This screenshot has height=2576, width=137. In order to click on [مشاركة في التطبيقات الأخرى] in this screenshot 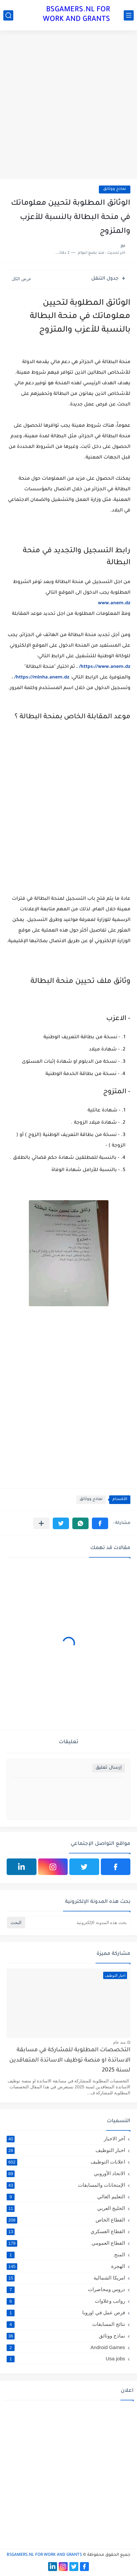, I will do `click(41, 1523)`.